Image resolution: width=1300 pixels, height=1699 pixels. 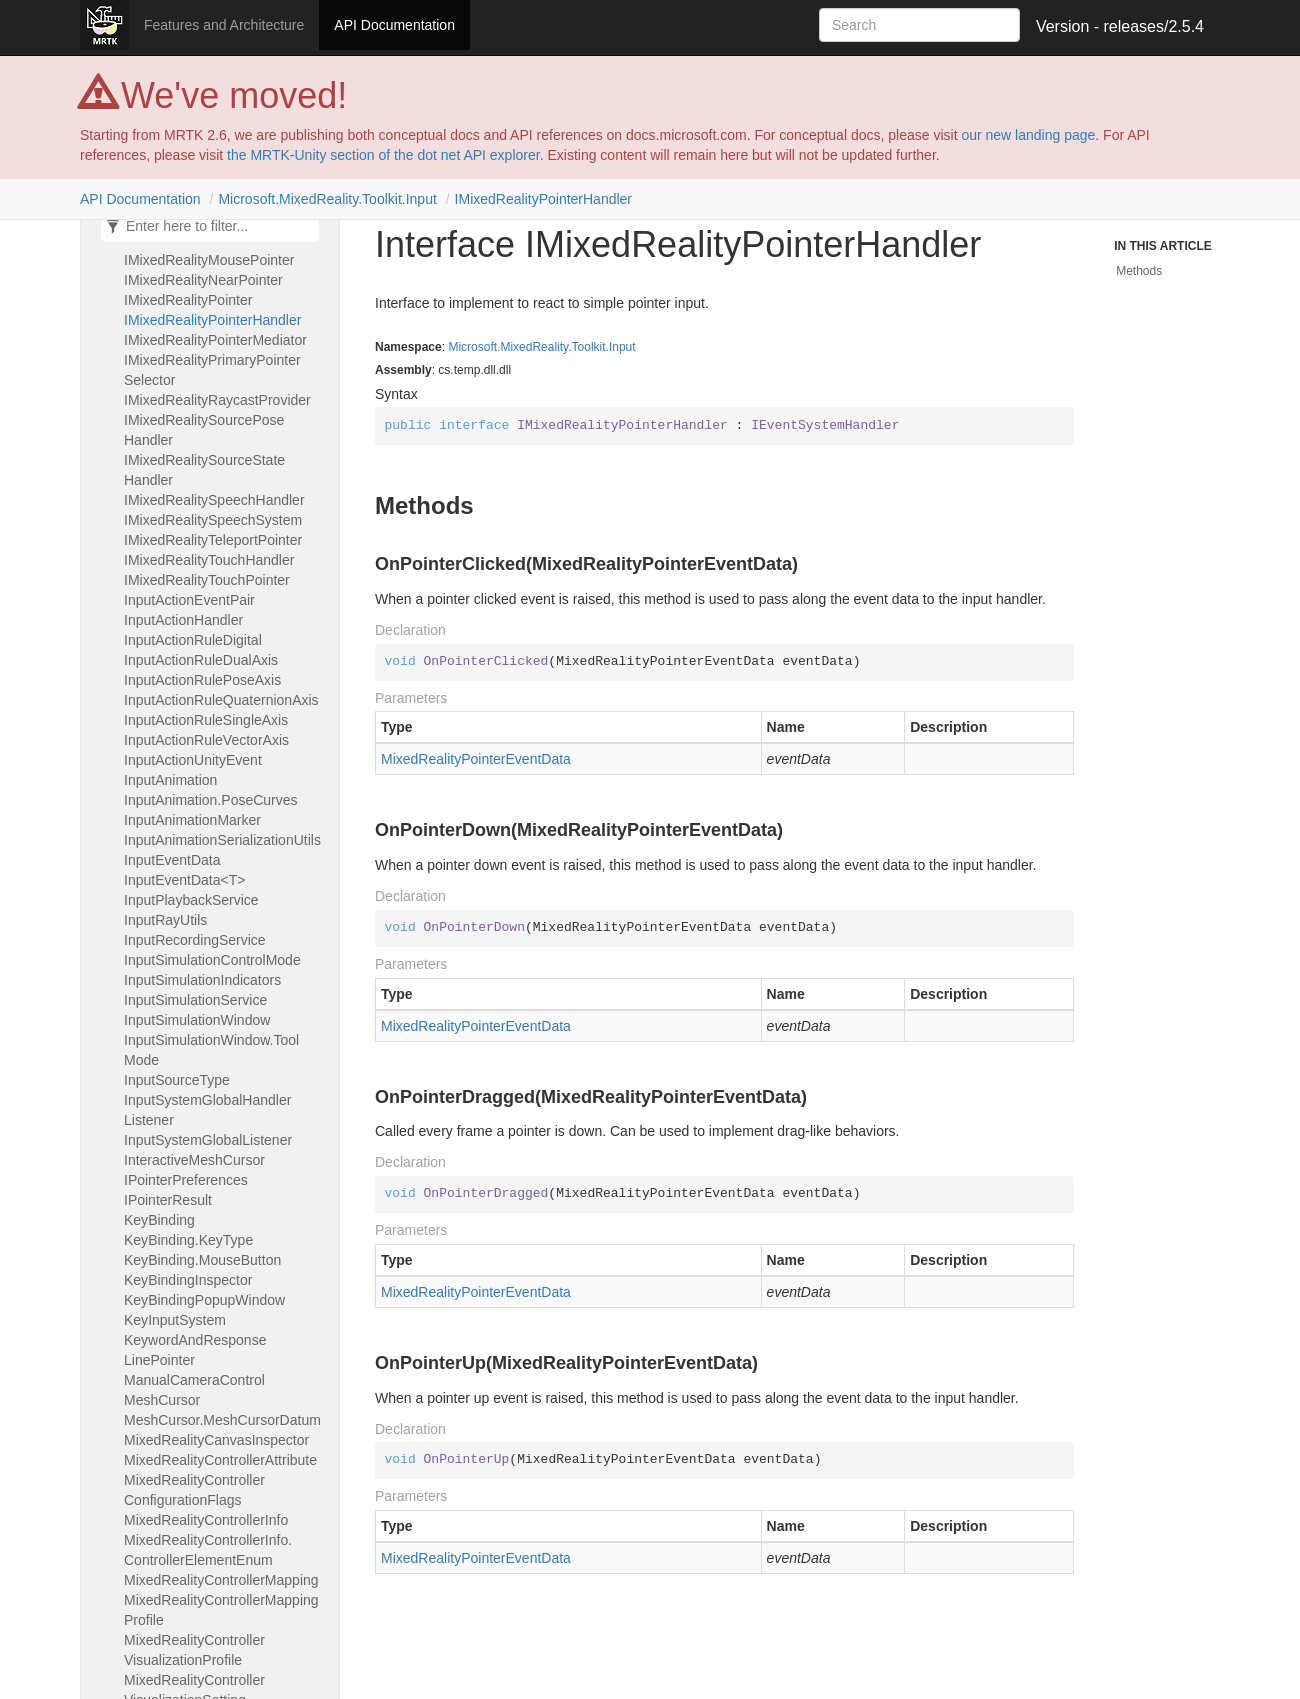 I want to click on MixedRealityControllerInfo, so click(x=206, y=1520).